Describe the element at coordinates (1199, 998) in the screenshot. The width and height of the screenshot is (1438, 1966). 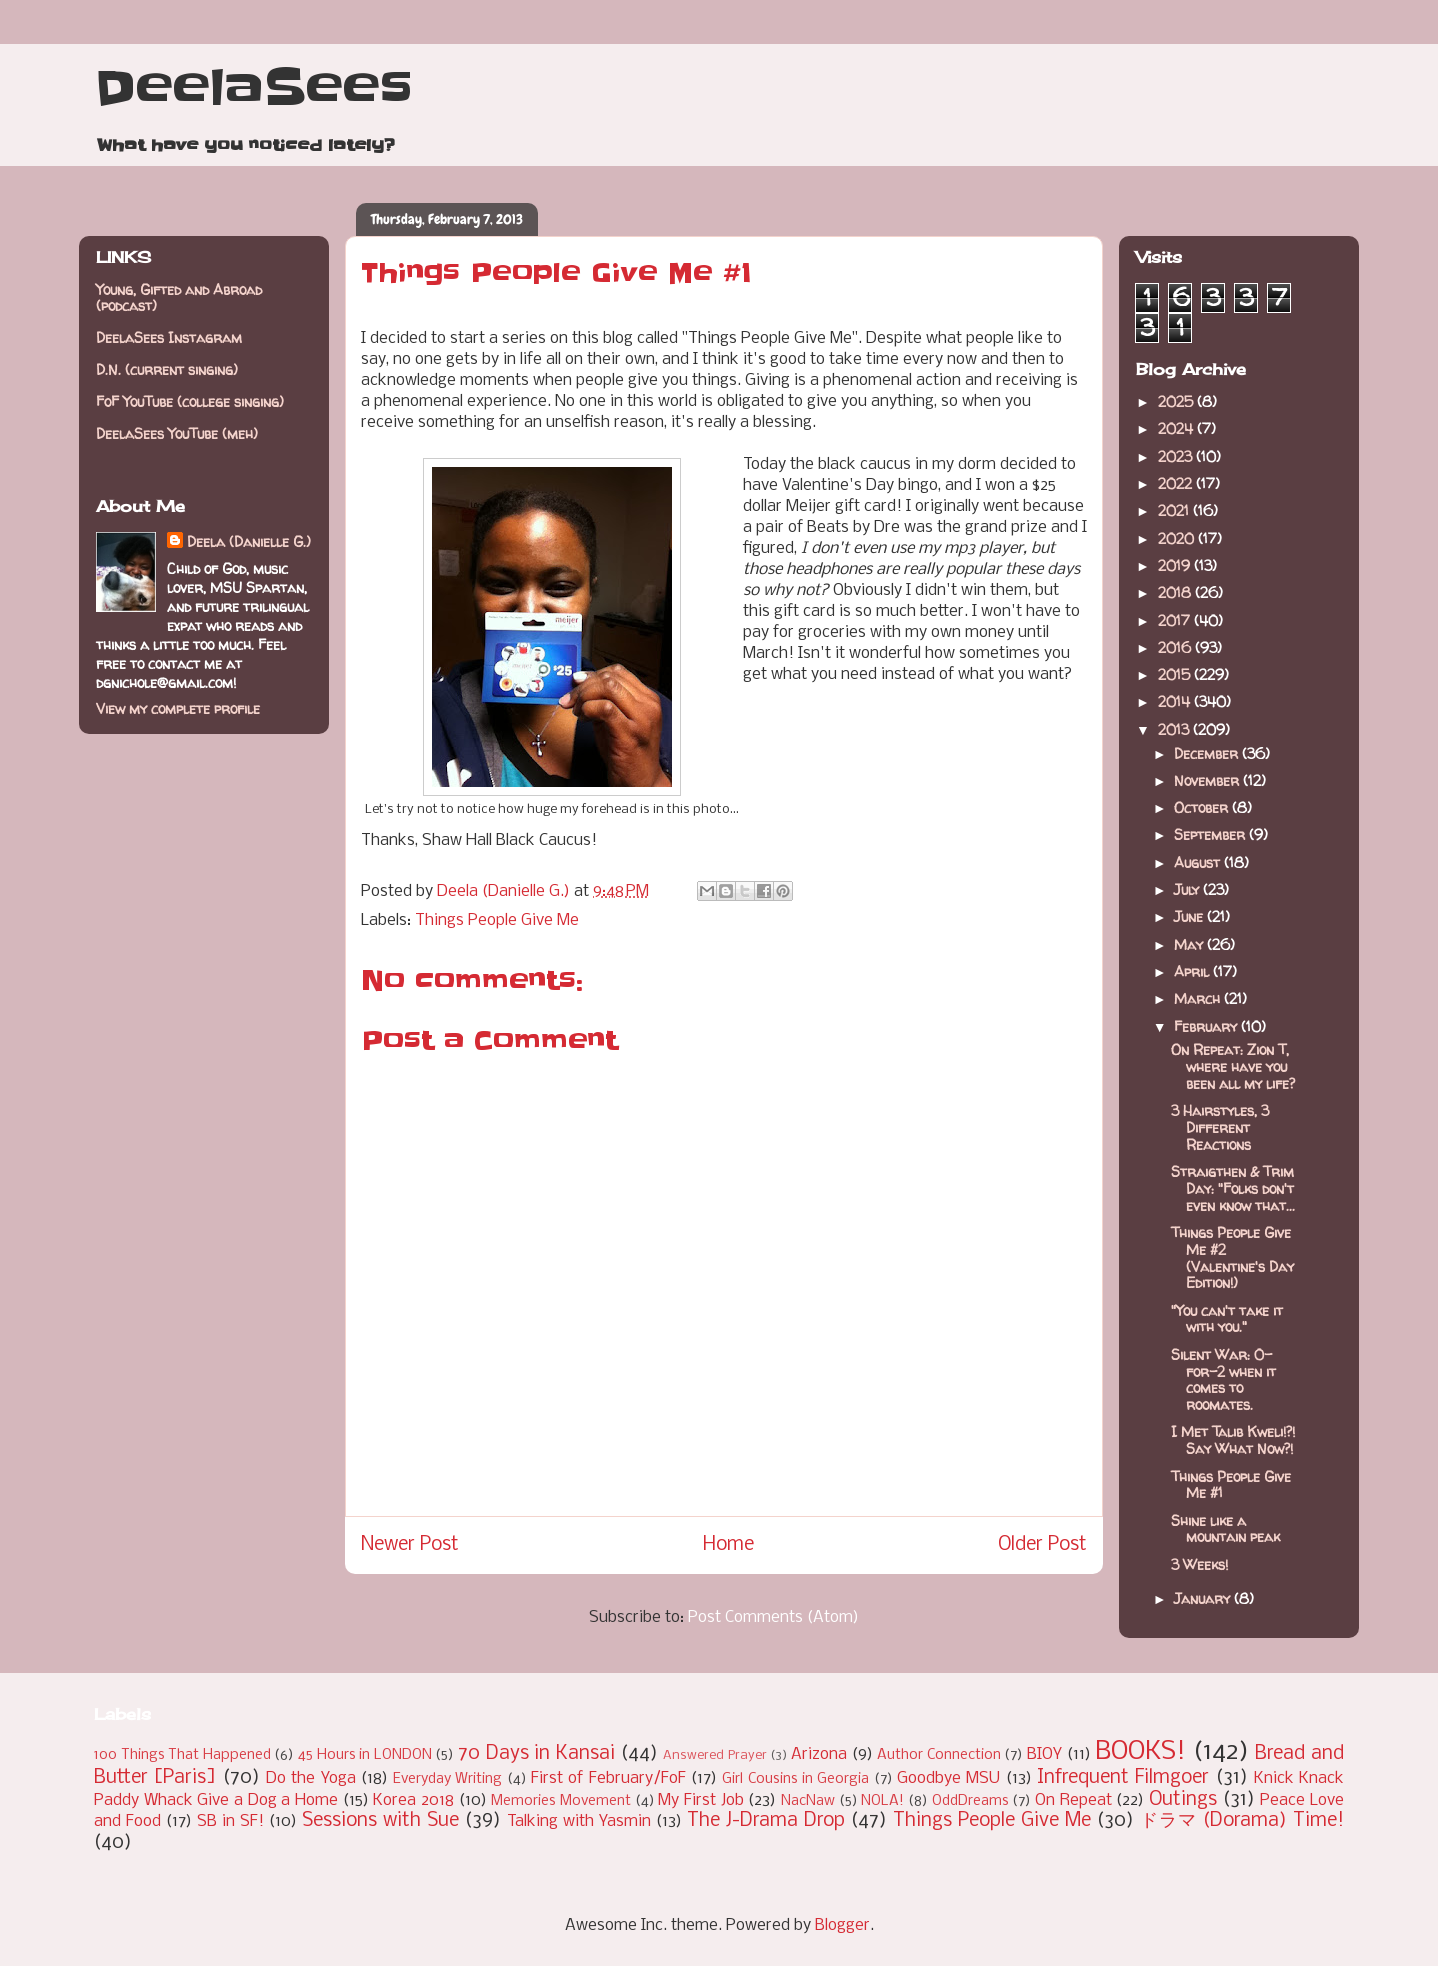
I see `March` at that location.